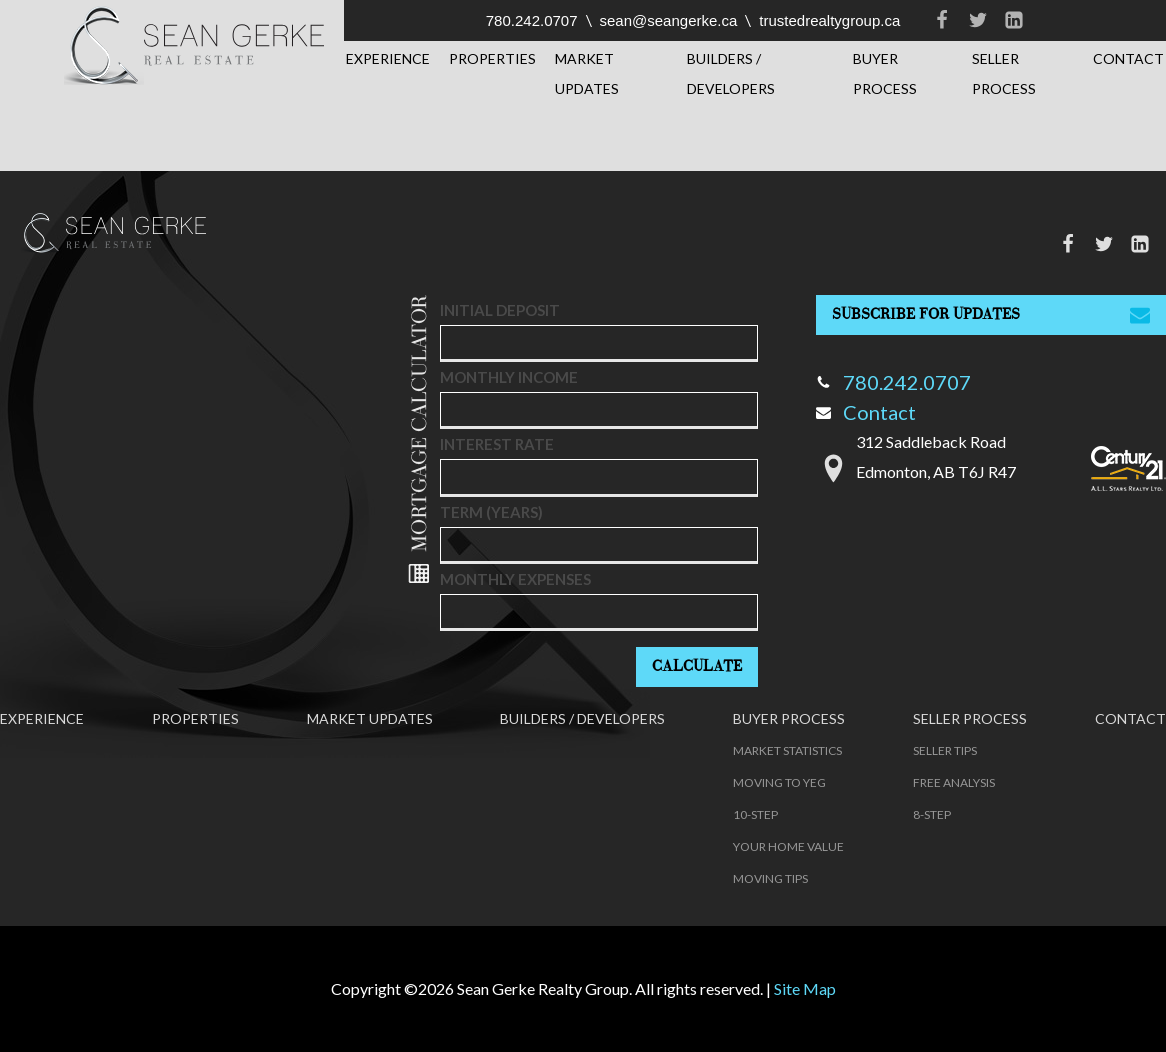 The height and width of the screenshot is (1052, 1166). Describe the element at coordinates (515, 579) in the screenshot. I see `Monthly Expenses` at that location.